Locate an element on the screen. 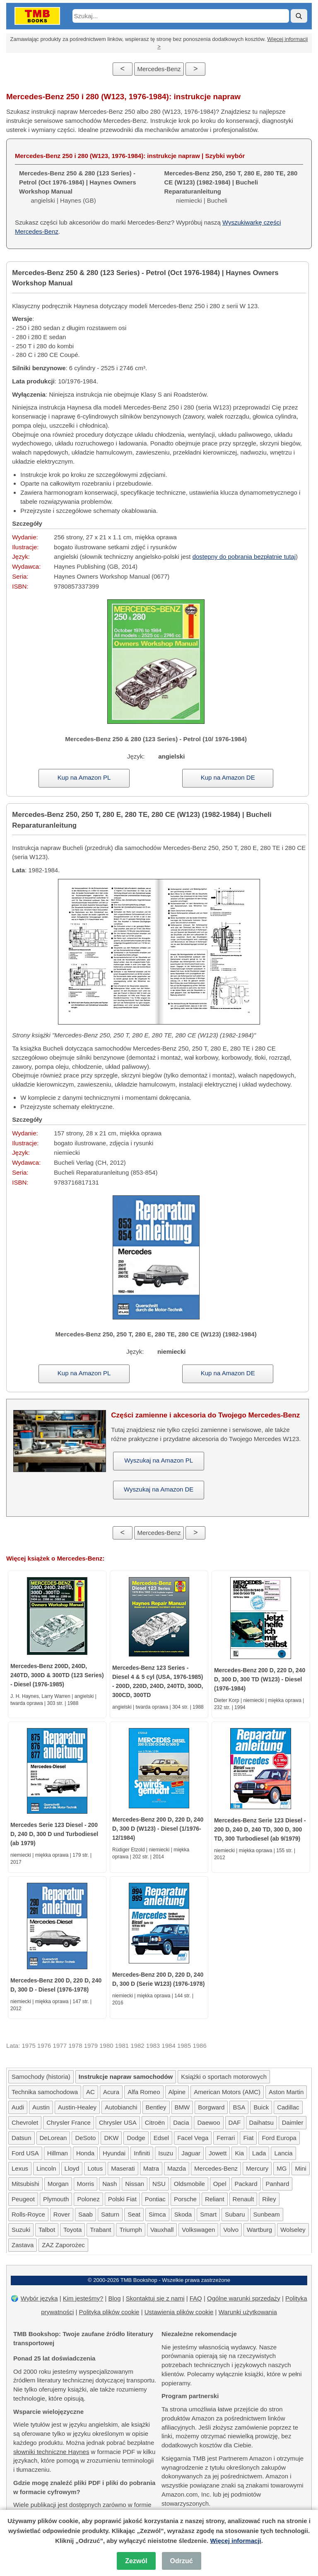  Ford Europa is located at coordinates (279, 2137).